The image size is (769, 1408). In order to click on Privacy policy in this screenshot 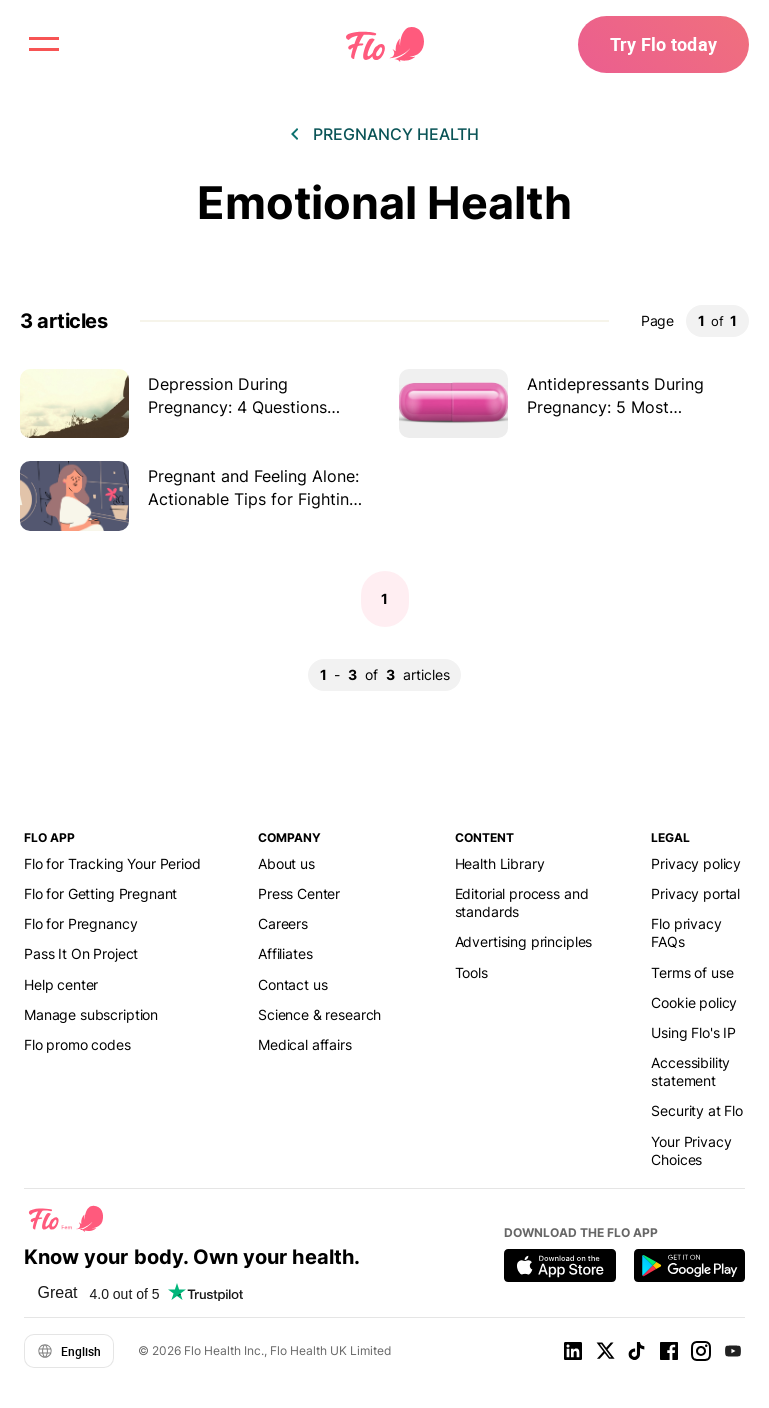, I will do `click(696, 863)`.